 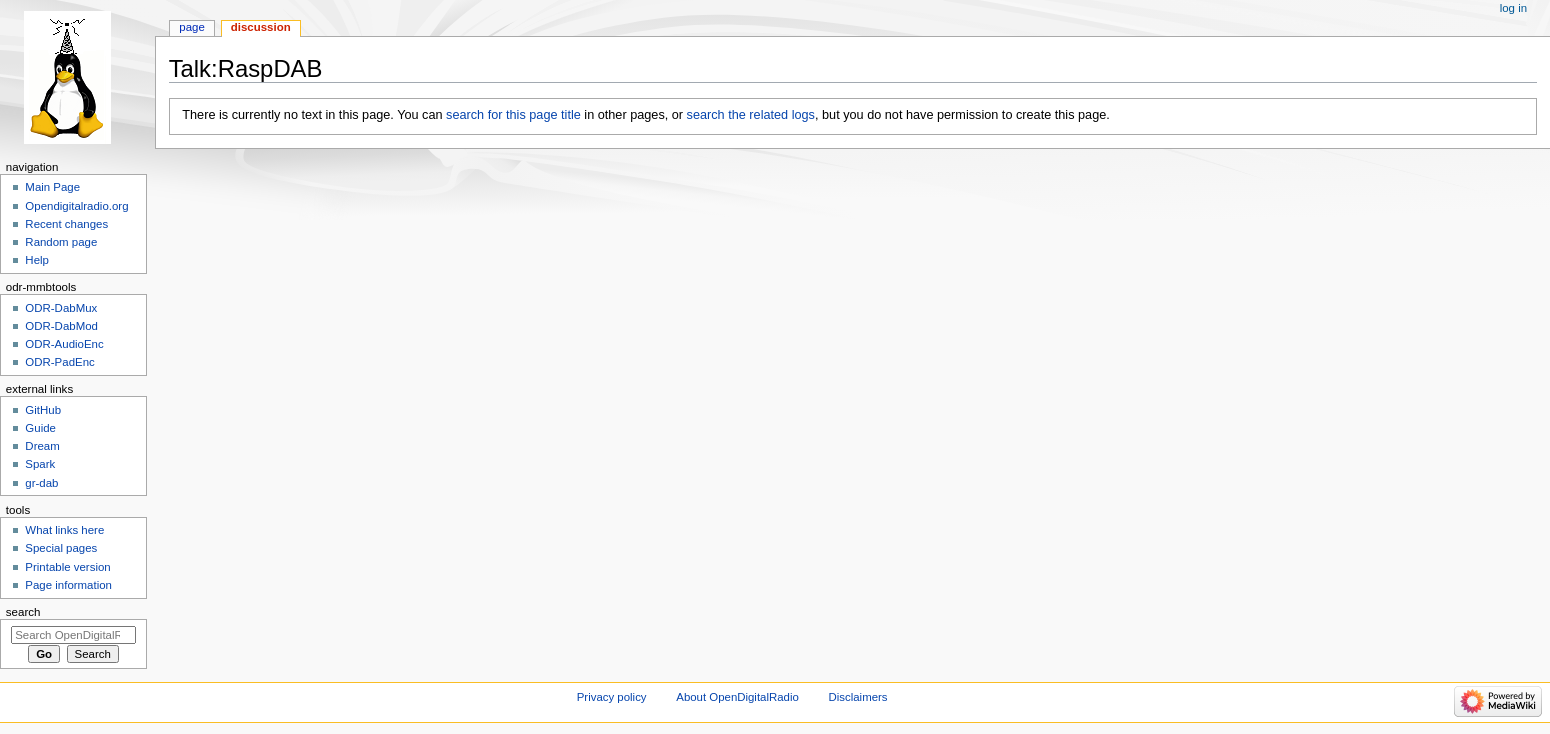 What do you see at coordinates (191, 27) in the screenshot?
I see `Page` at bounding box center [191, 27].